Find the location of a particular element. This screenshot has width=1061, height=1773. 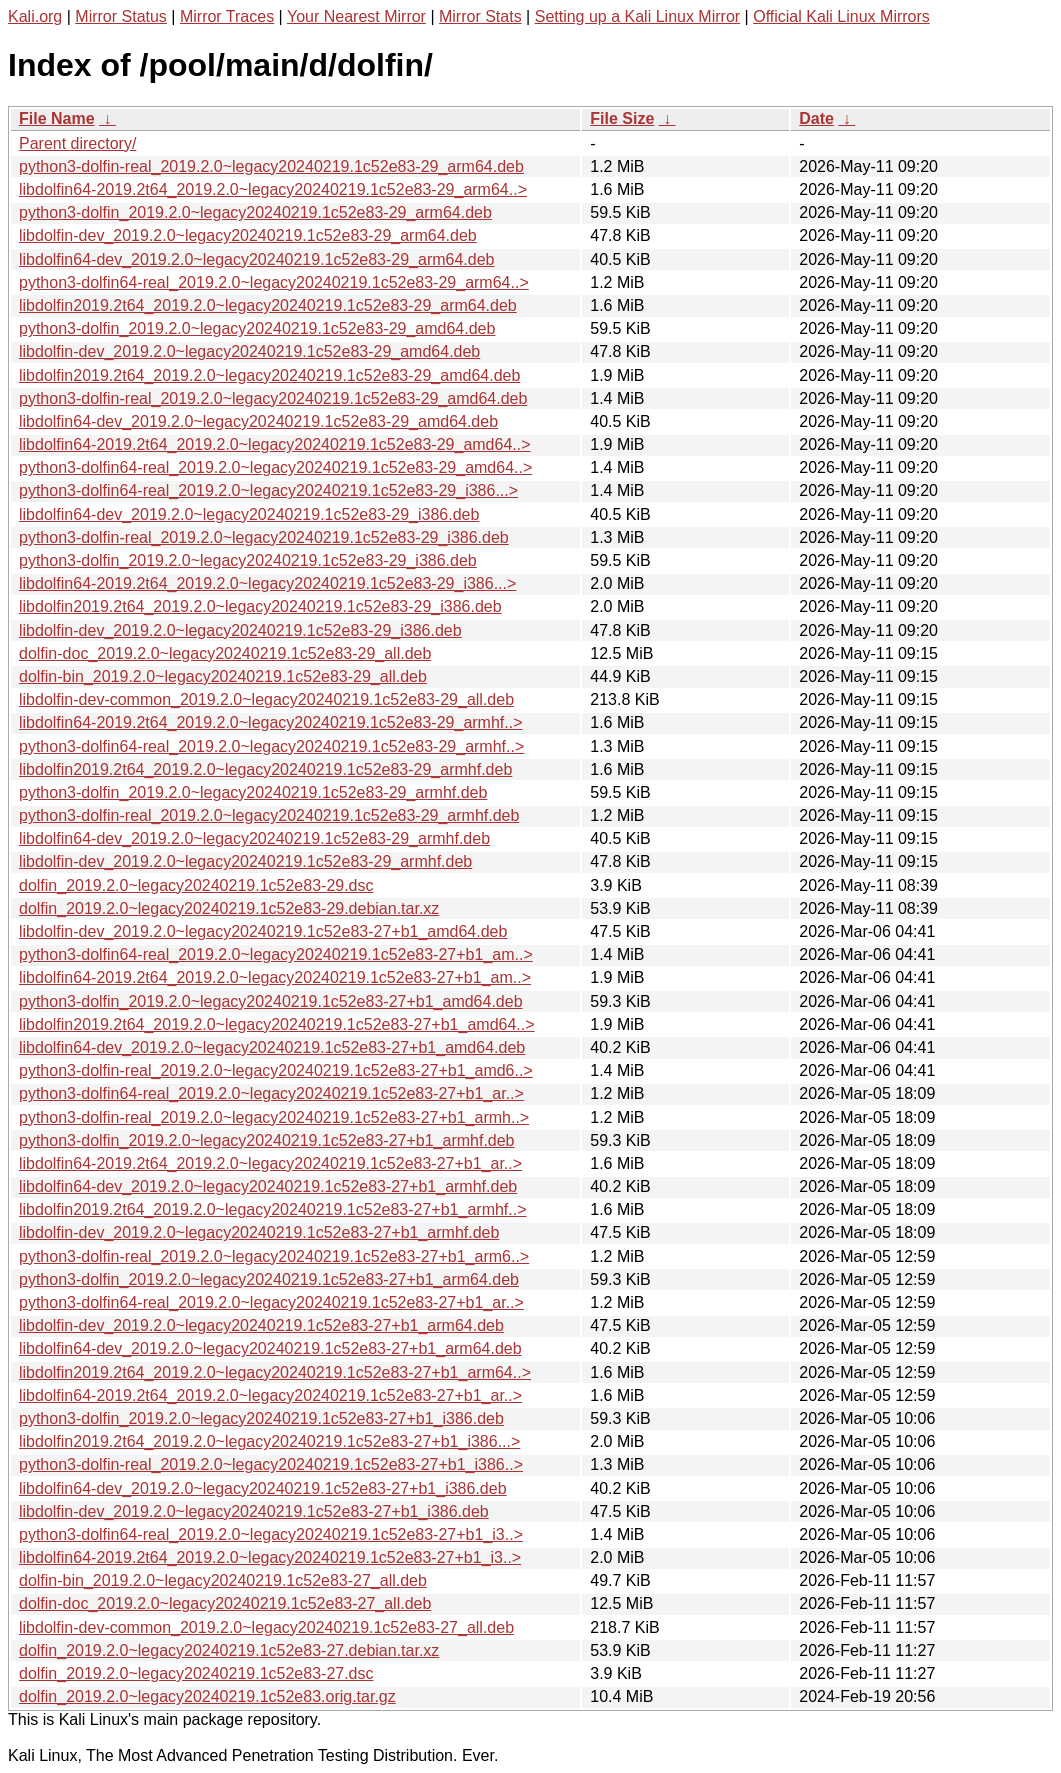

python3-dolfin64-real_2019.2.0~legacy20240219.1c52e83-27+b1_i3..> is located at coordinates (271, 1534).